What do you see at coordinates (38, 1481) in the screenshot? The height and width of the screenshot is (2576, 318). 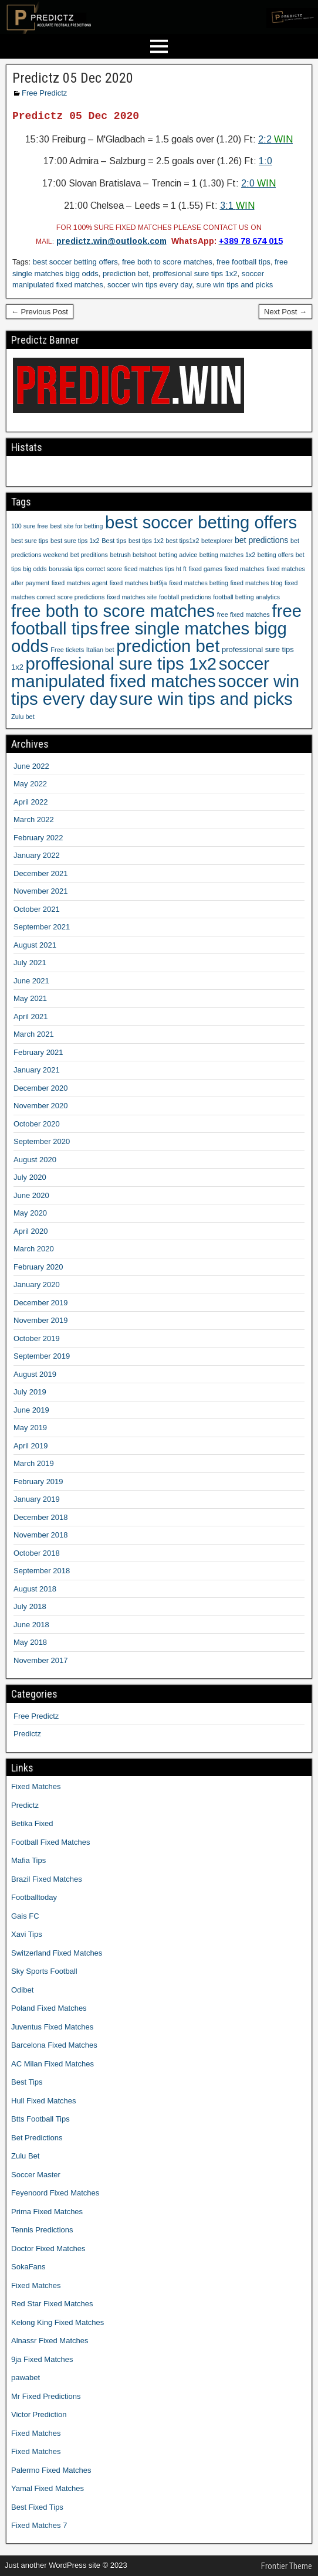 I see `February 2019` at bounding box center [38, 1481].